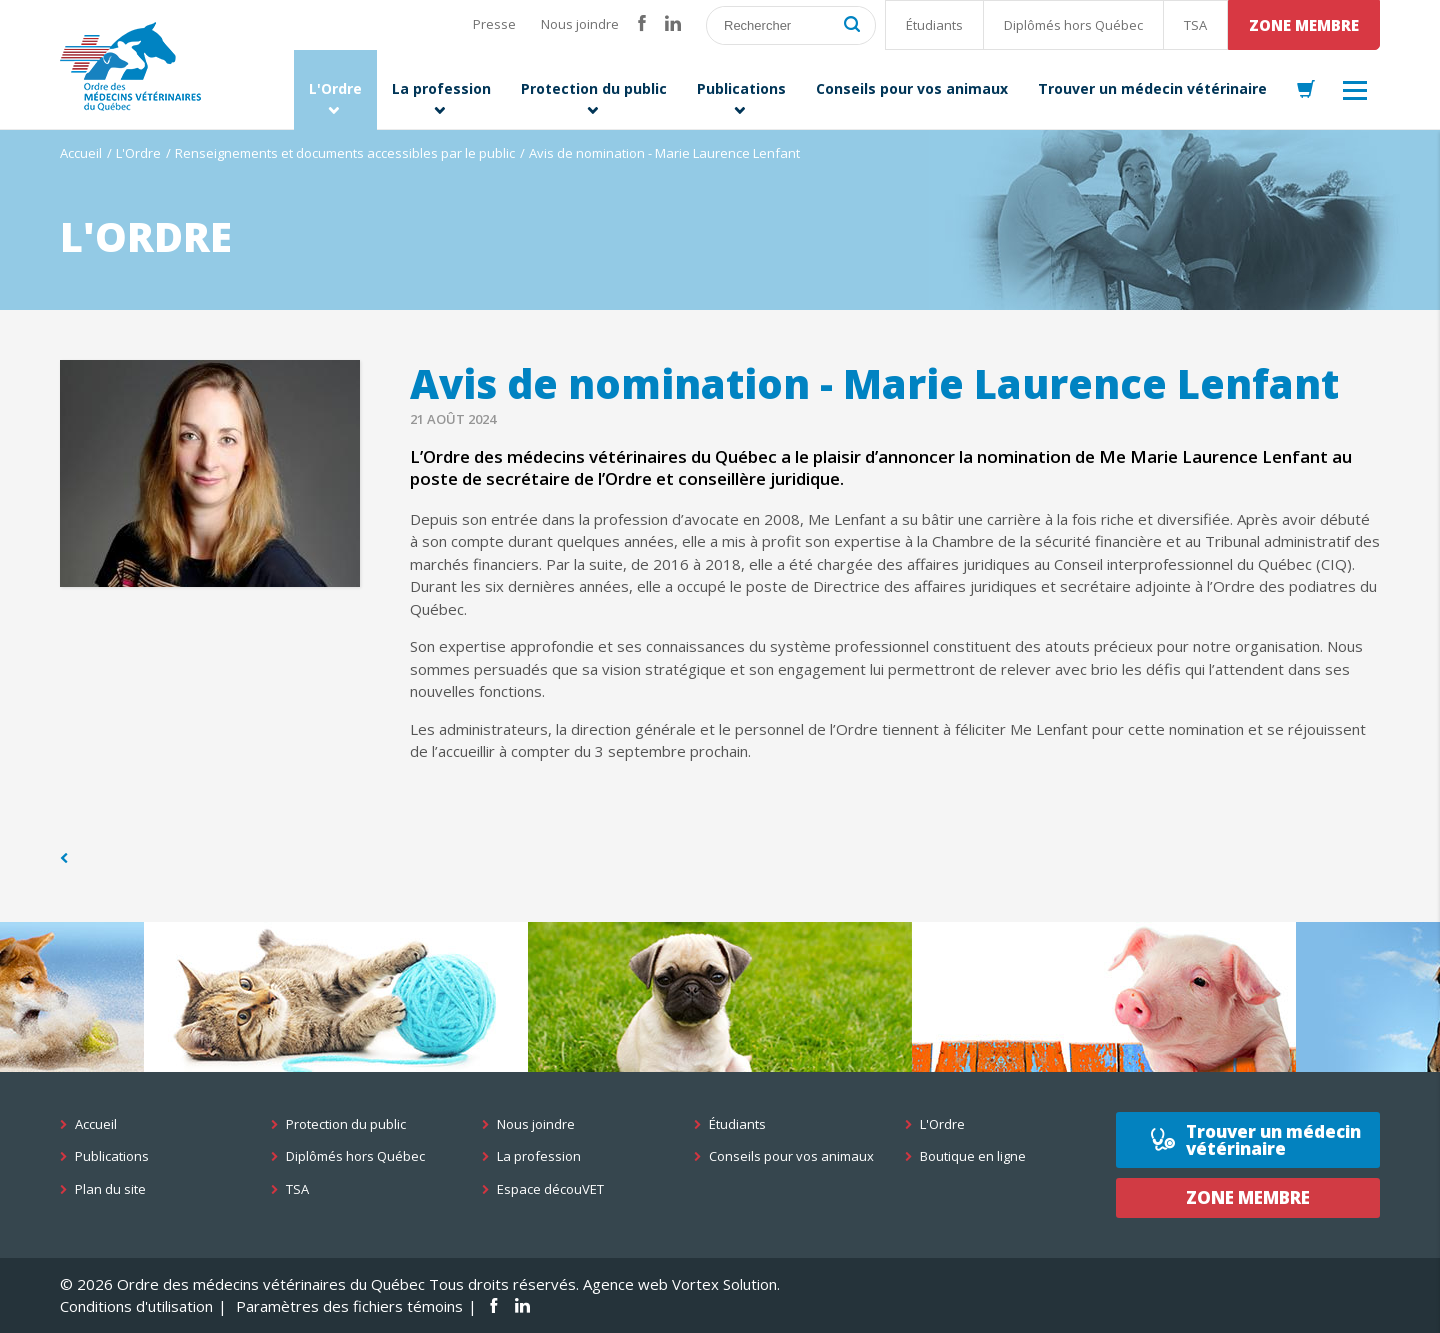 The image size is (1440, 1333). Describe the element at coordinates (110, 1189) in the screenshot. I see `Plan du site` at that location.